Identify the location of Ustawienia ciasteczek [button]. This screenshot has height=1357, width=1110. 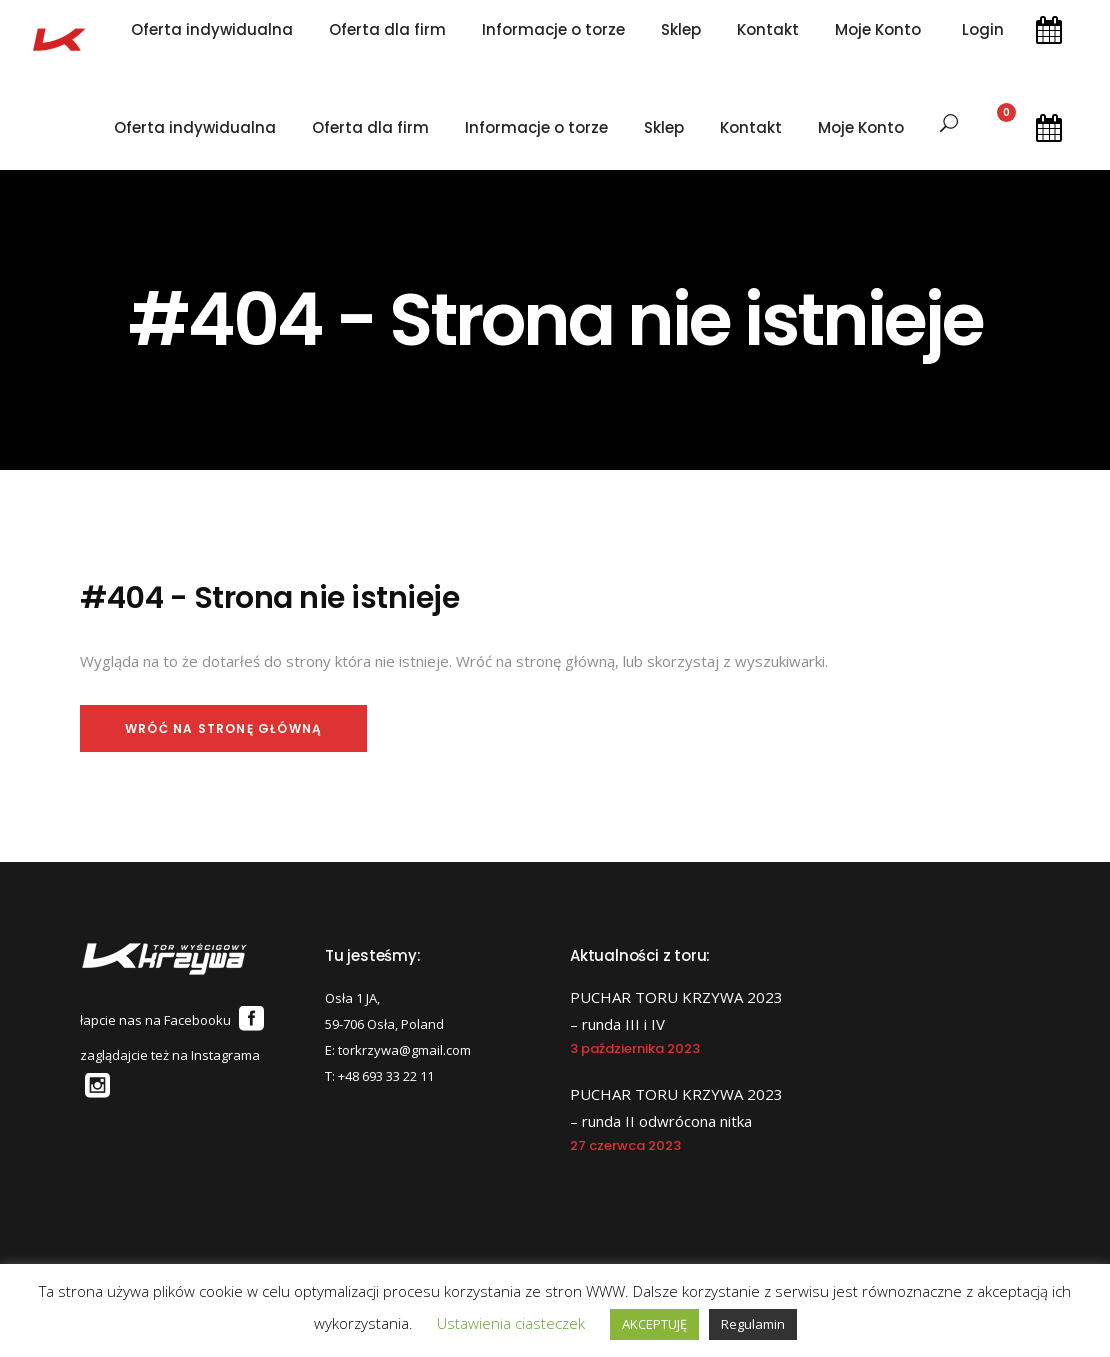
(511, 1323).